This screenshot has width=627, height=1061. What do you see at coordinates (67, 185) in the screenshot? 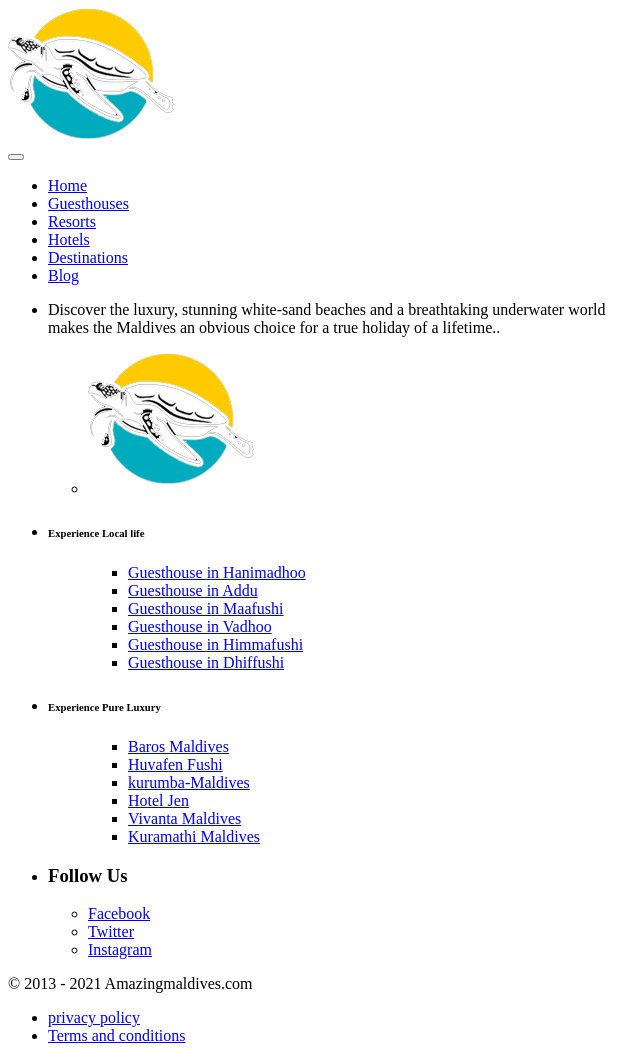
I see `Home` at bounding box center [67, 185].